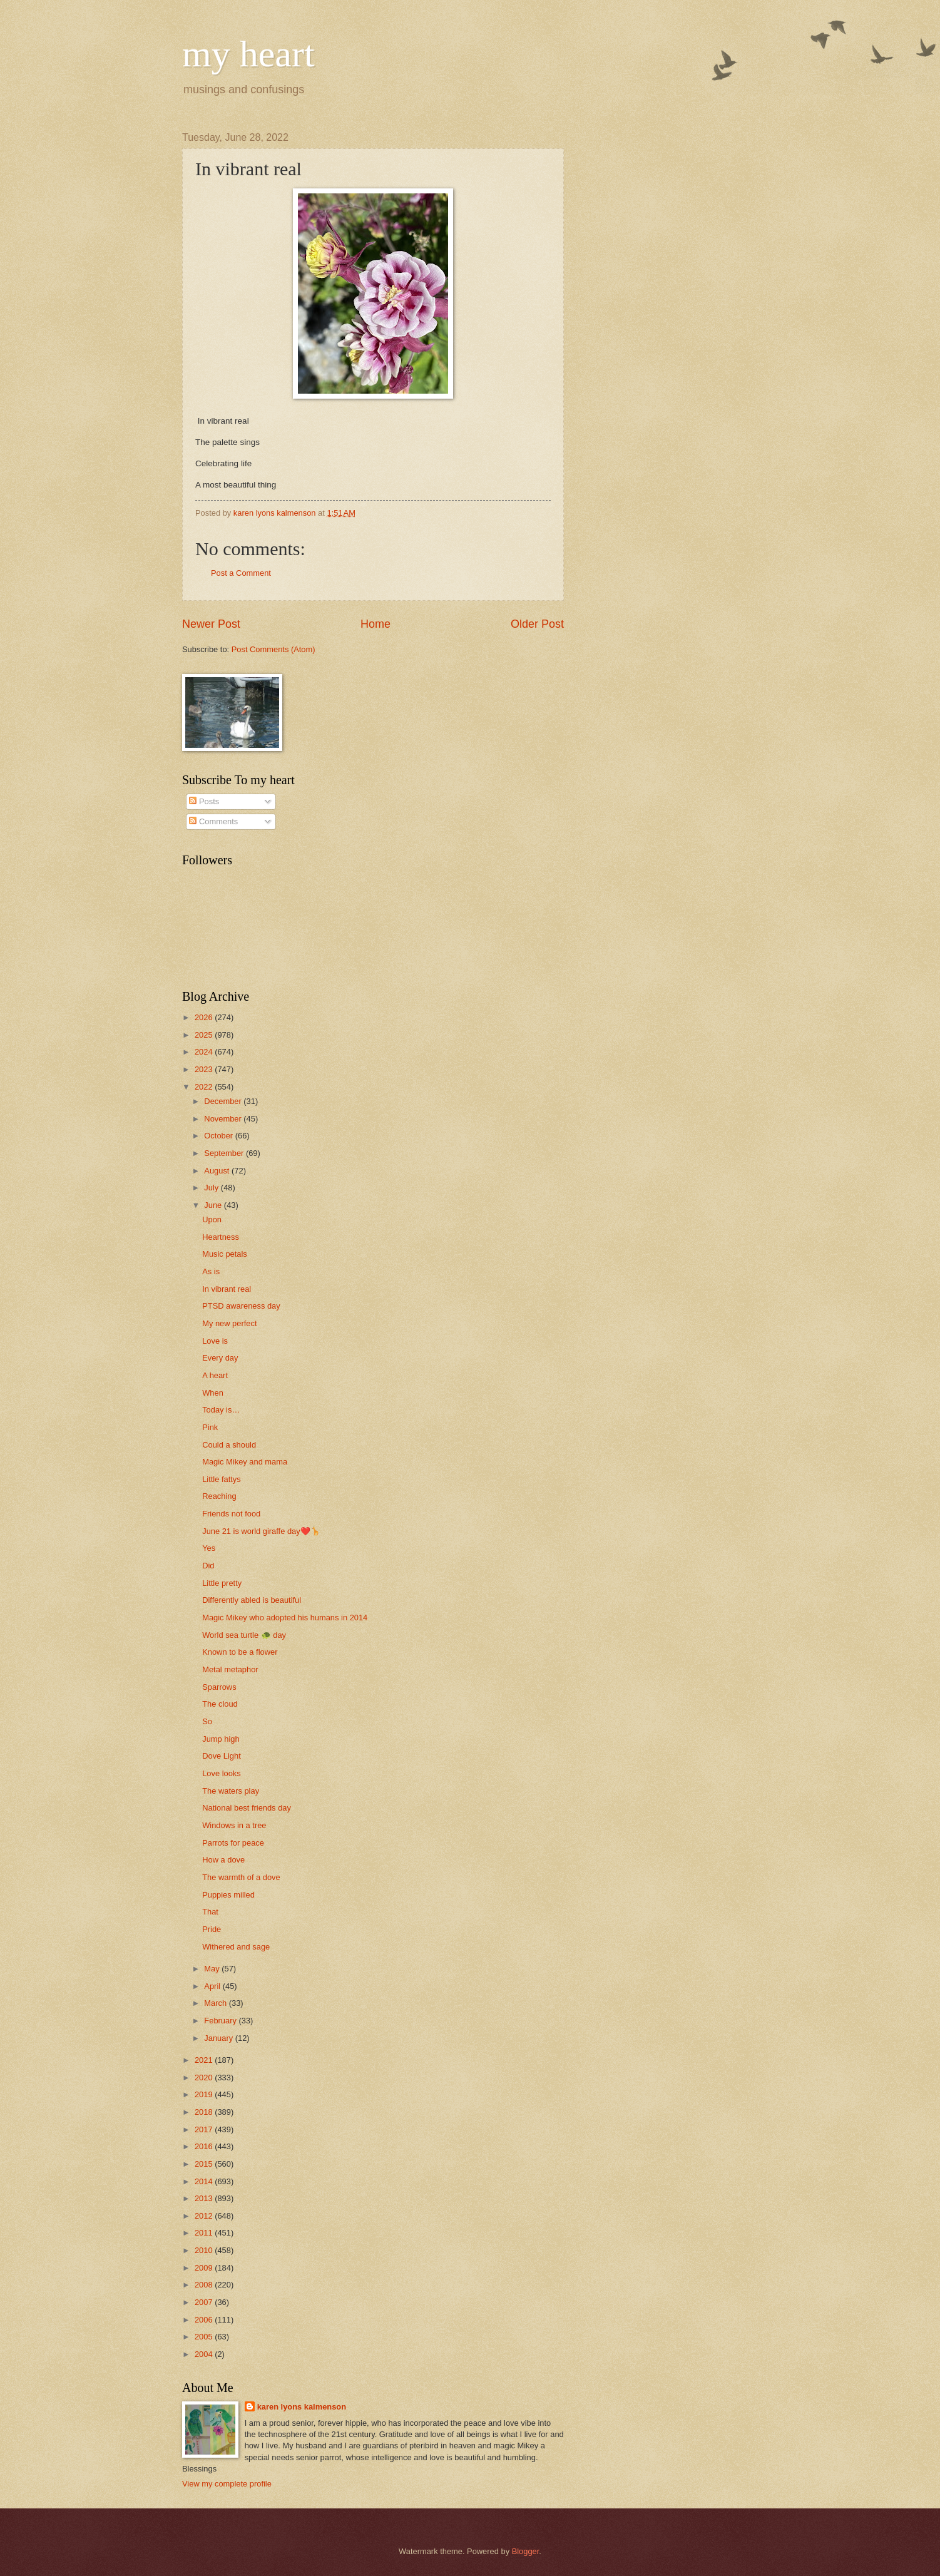 Image resolution: width=940 pixels, height=2576 pixels. Describe the element at coordinates (220, 1704) in the screenshot. I see `The cloud` at that location.